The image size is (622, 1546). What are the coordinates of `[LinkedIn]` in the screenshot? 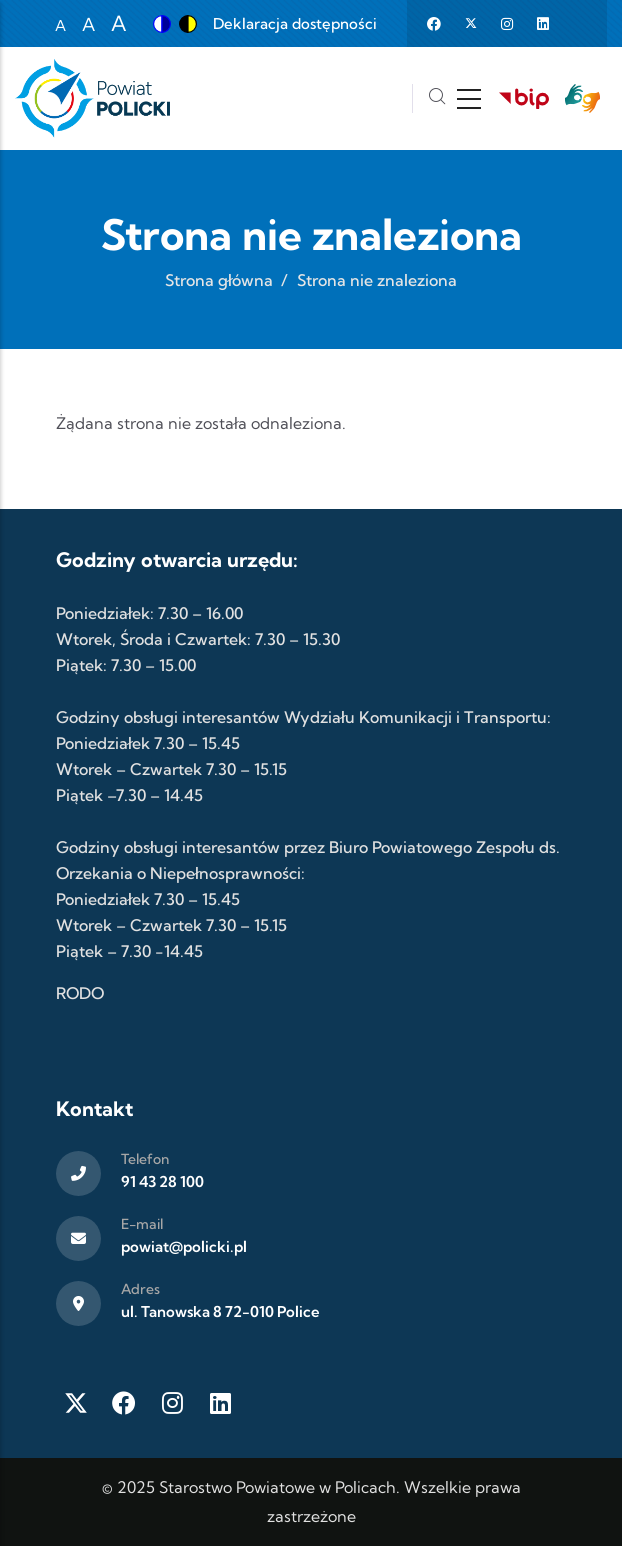 It's located at (220, 1403).